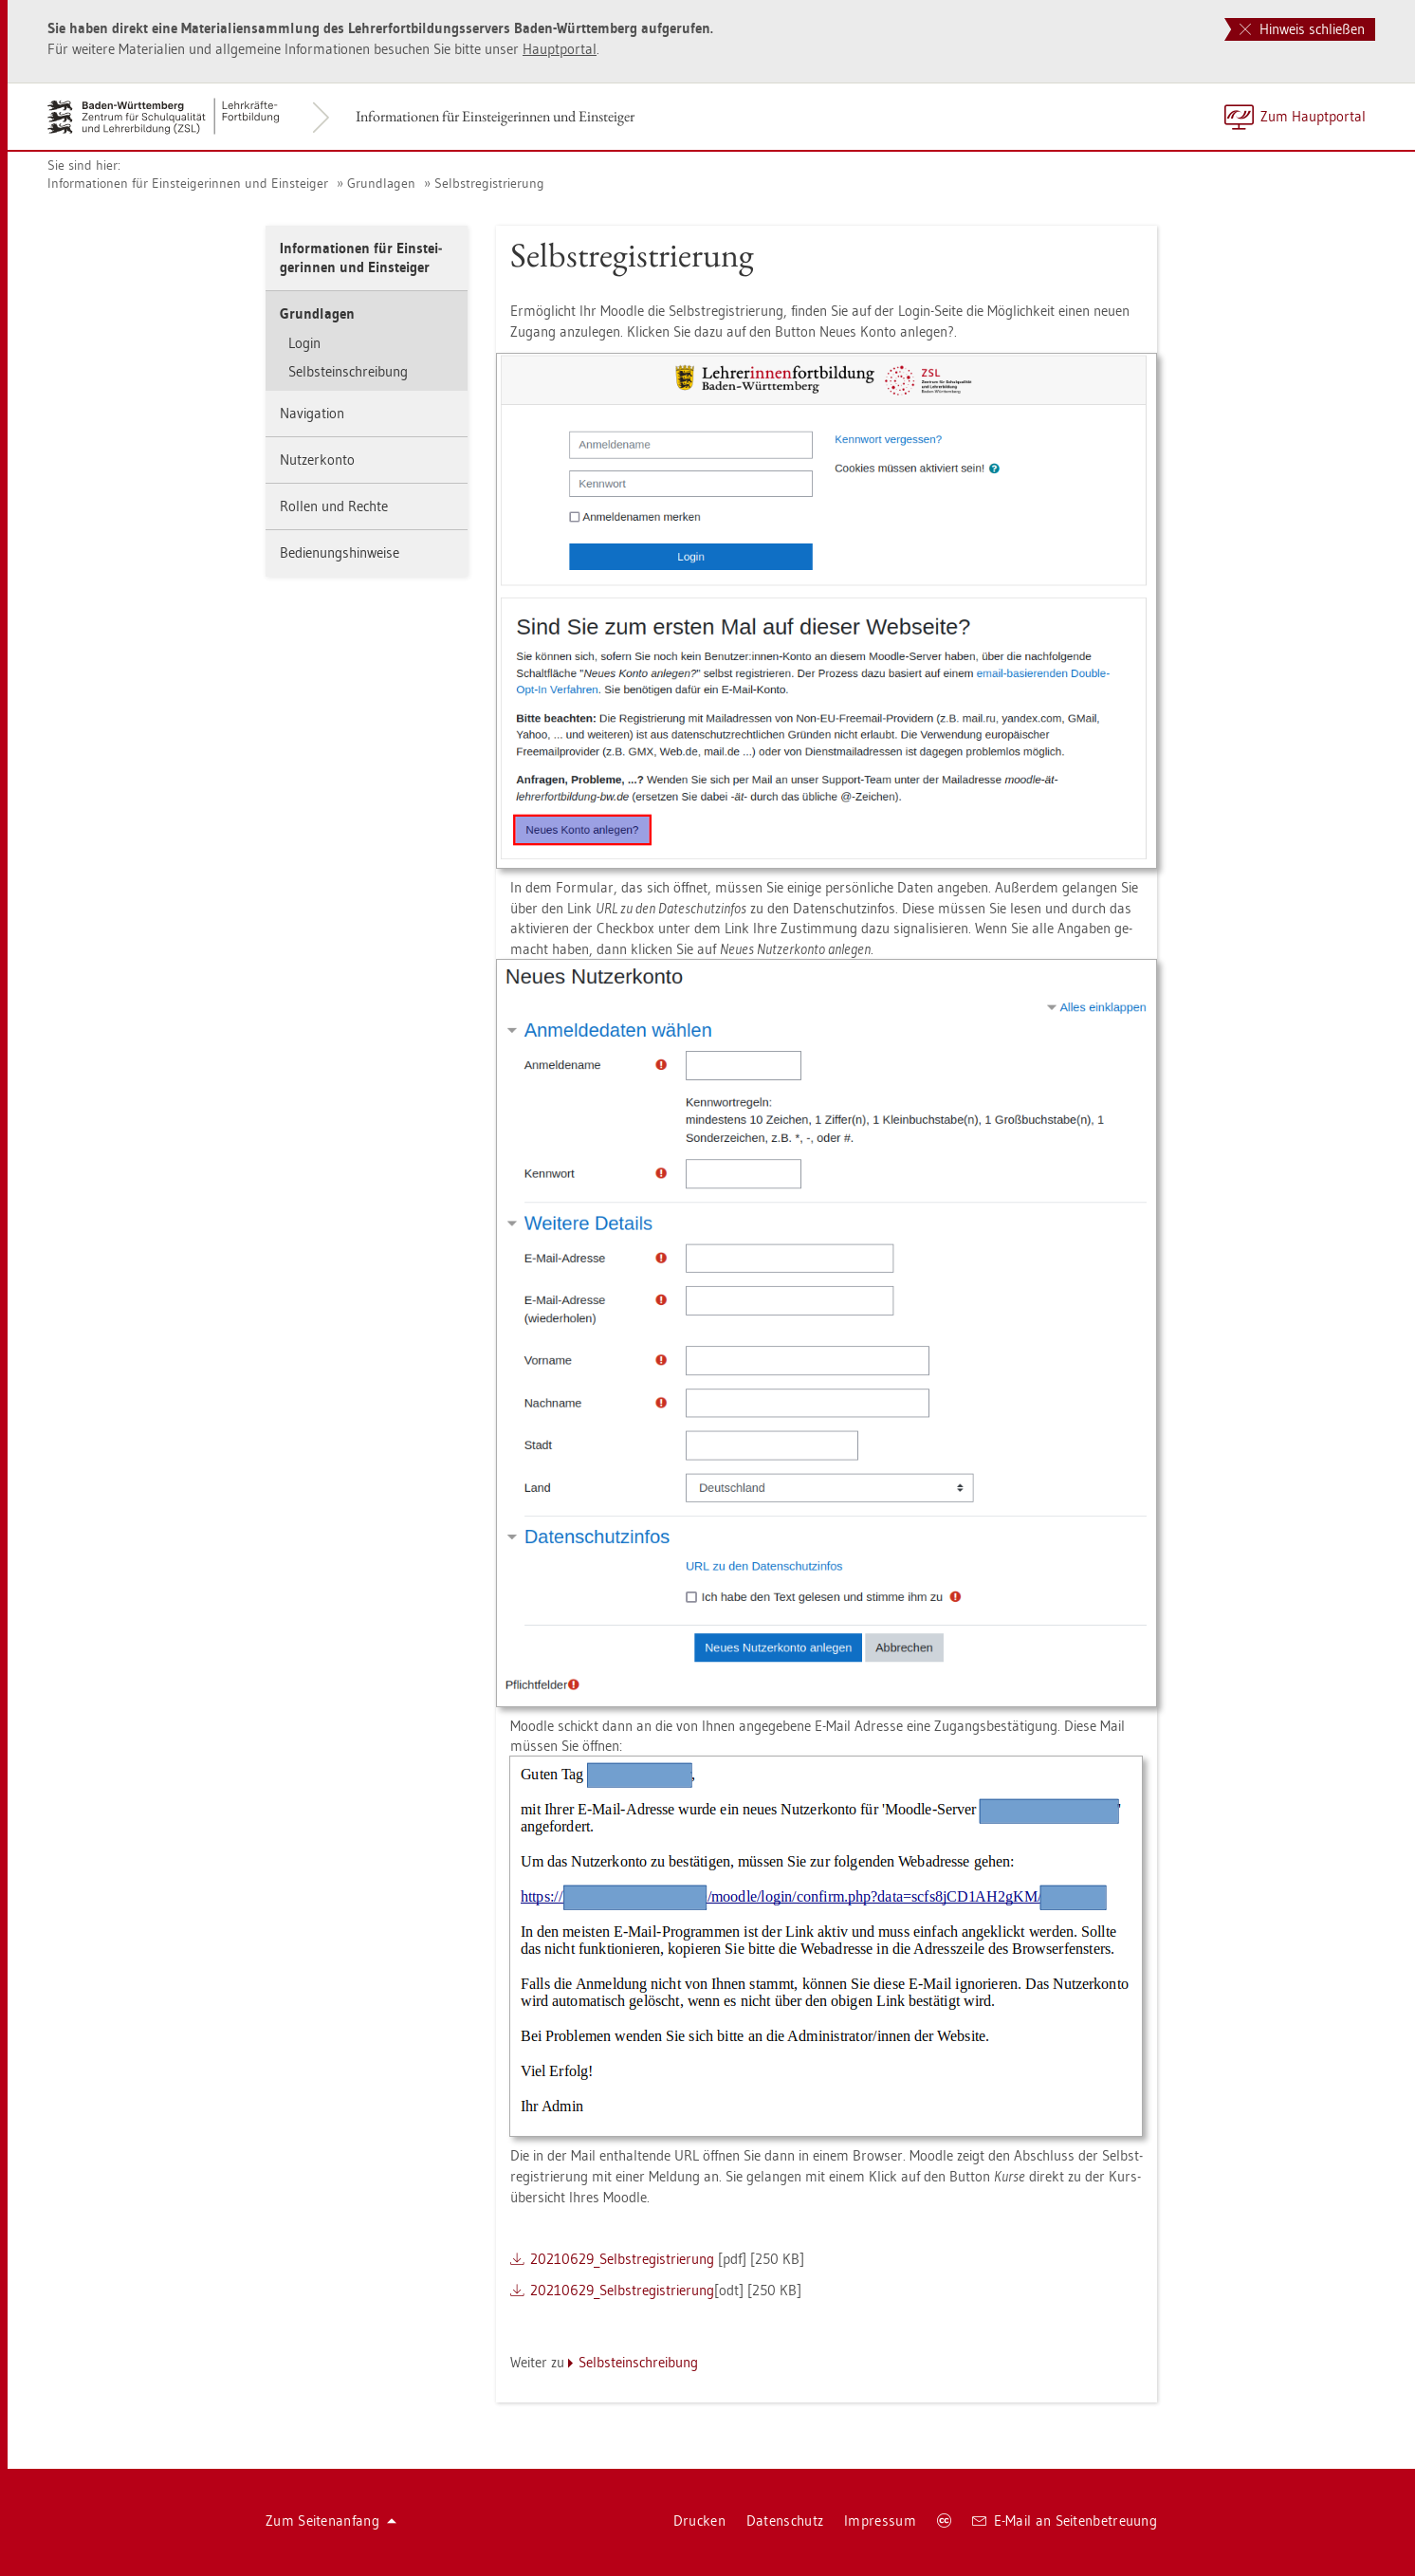 The image size is (1415, 2576). What do you see at coordinates (331, 2521) in the screenshot?
I see `Zum Sei­ten­an­fang` at bounding box center [331, 2521].